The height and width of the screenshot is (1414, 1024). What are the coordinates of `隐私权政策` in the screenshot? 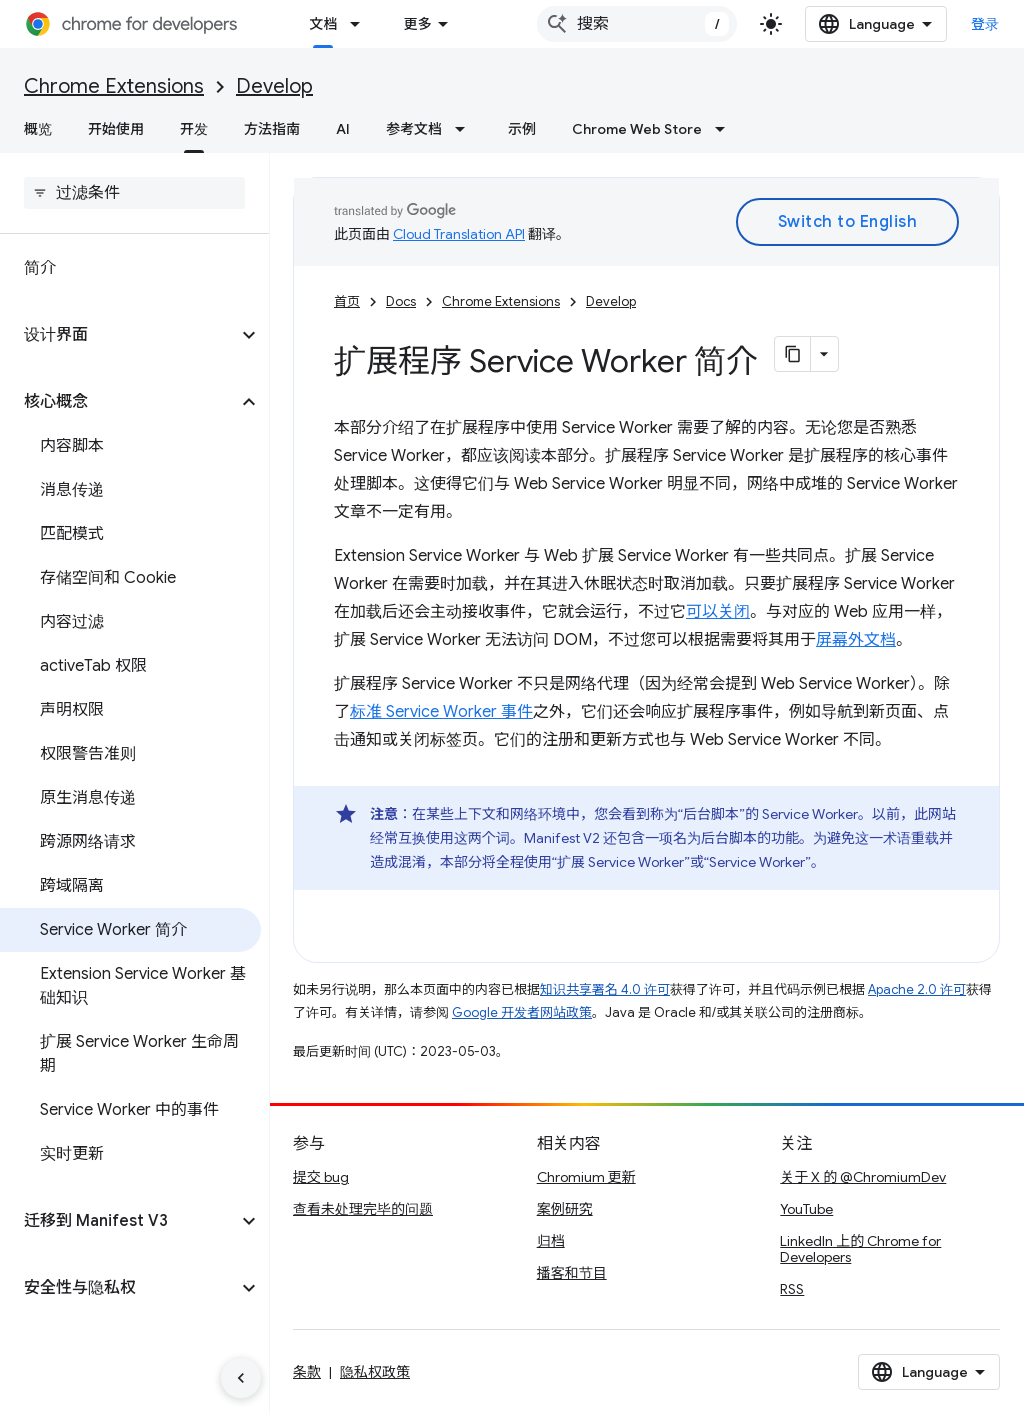 It's located at (375, 1372).